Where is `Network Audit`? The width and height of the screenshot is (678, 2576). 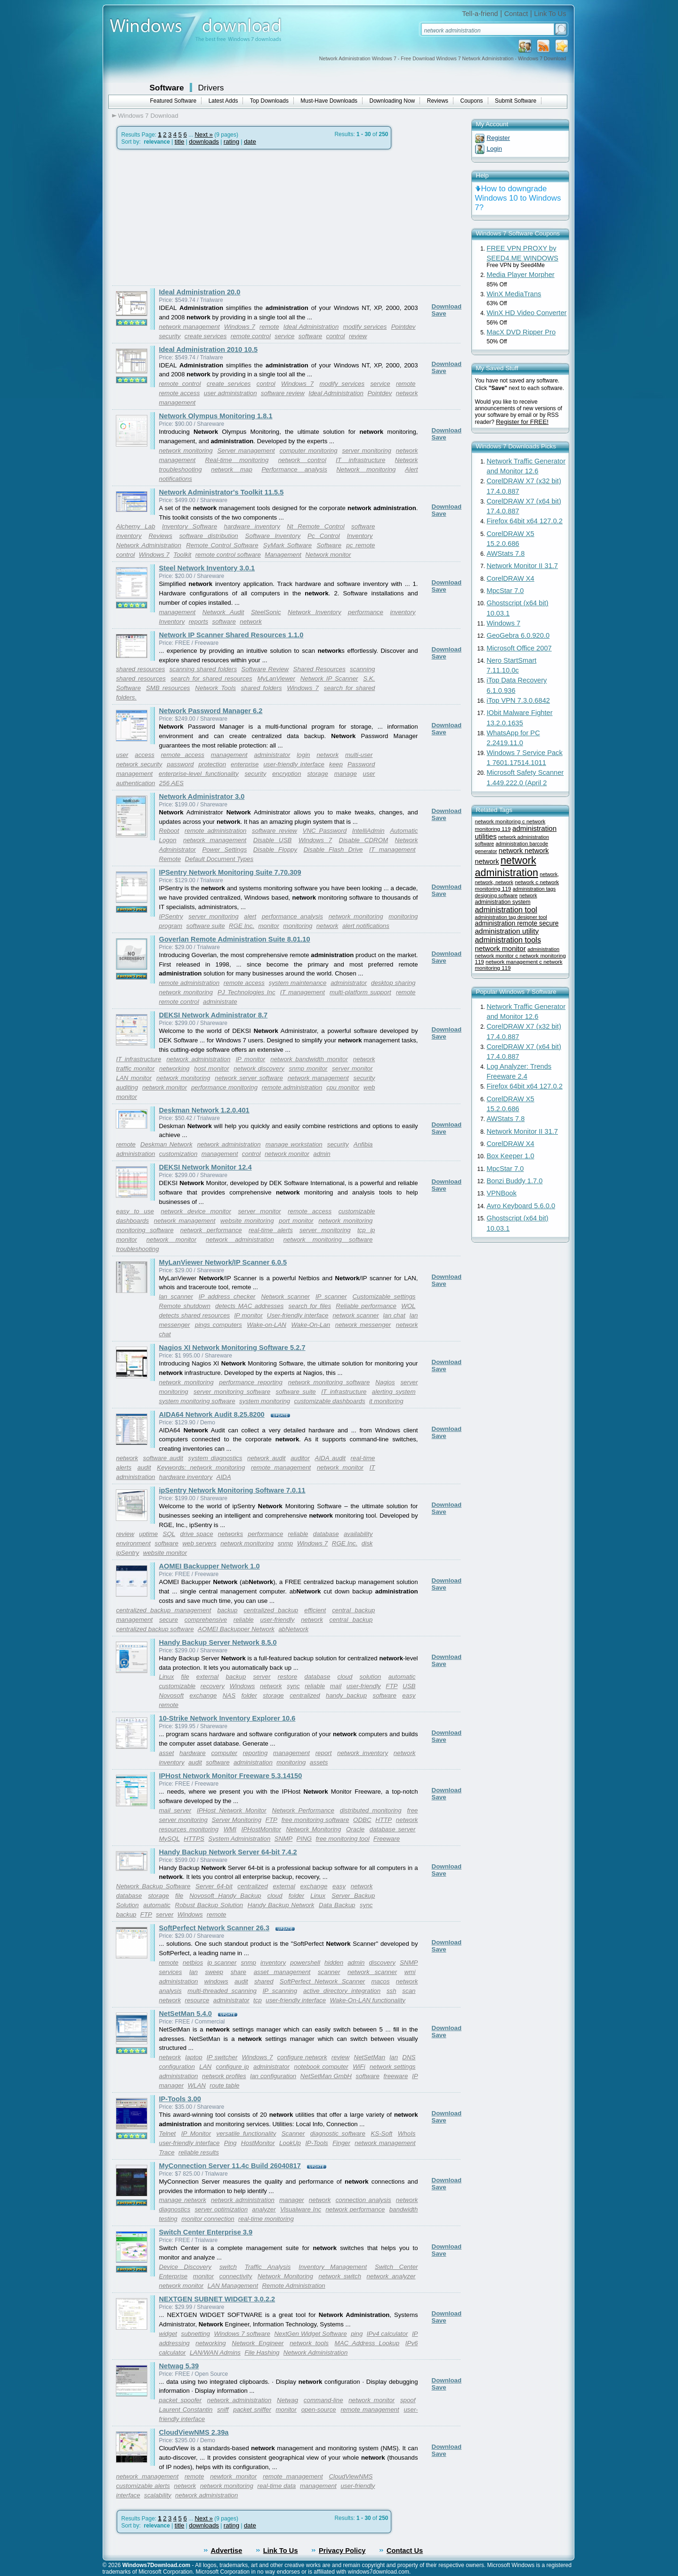
Network Audit is located at coordinates (223, 612).